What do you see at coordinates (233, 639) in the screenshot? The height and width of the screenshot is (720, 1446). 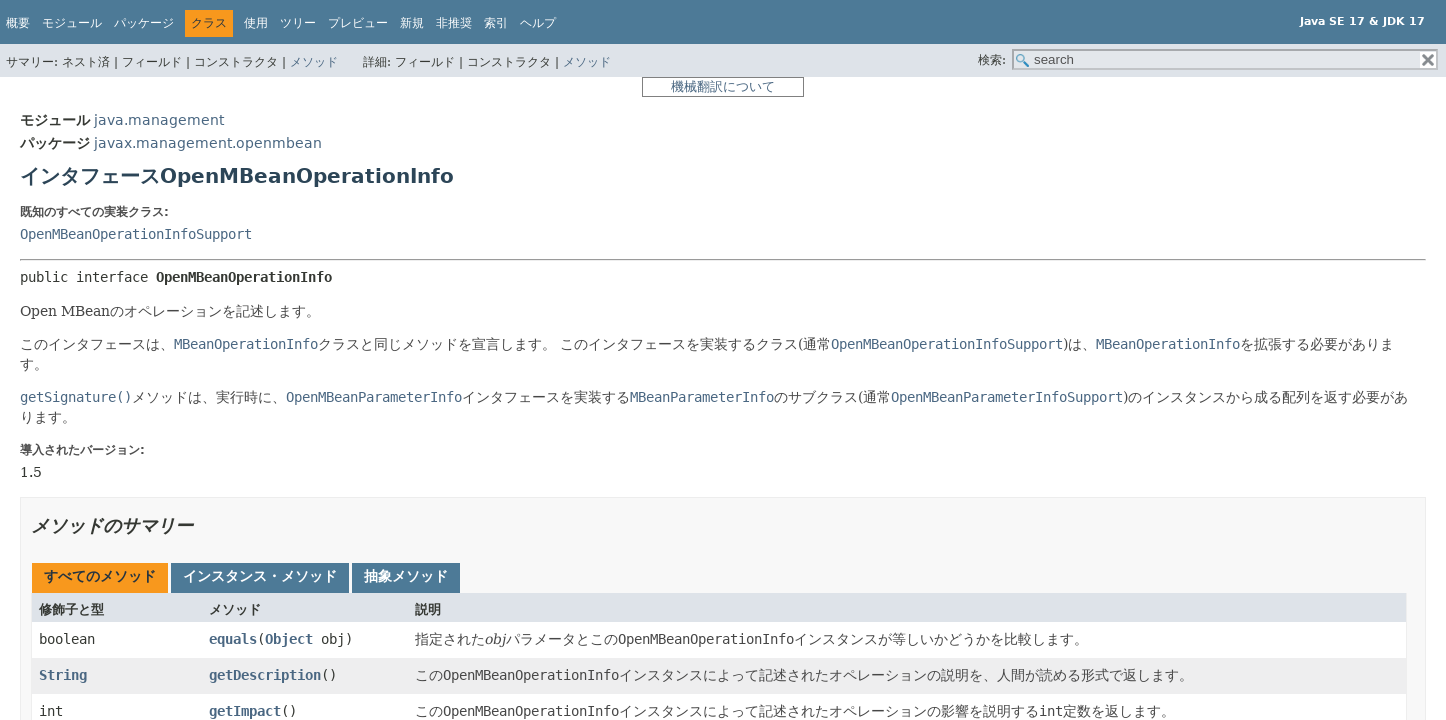 I see `equals` at bounding box center [233, 639].